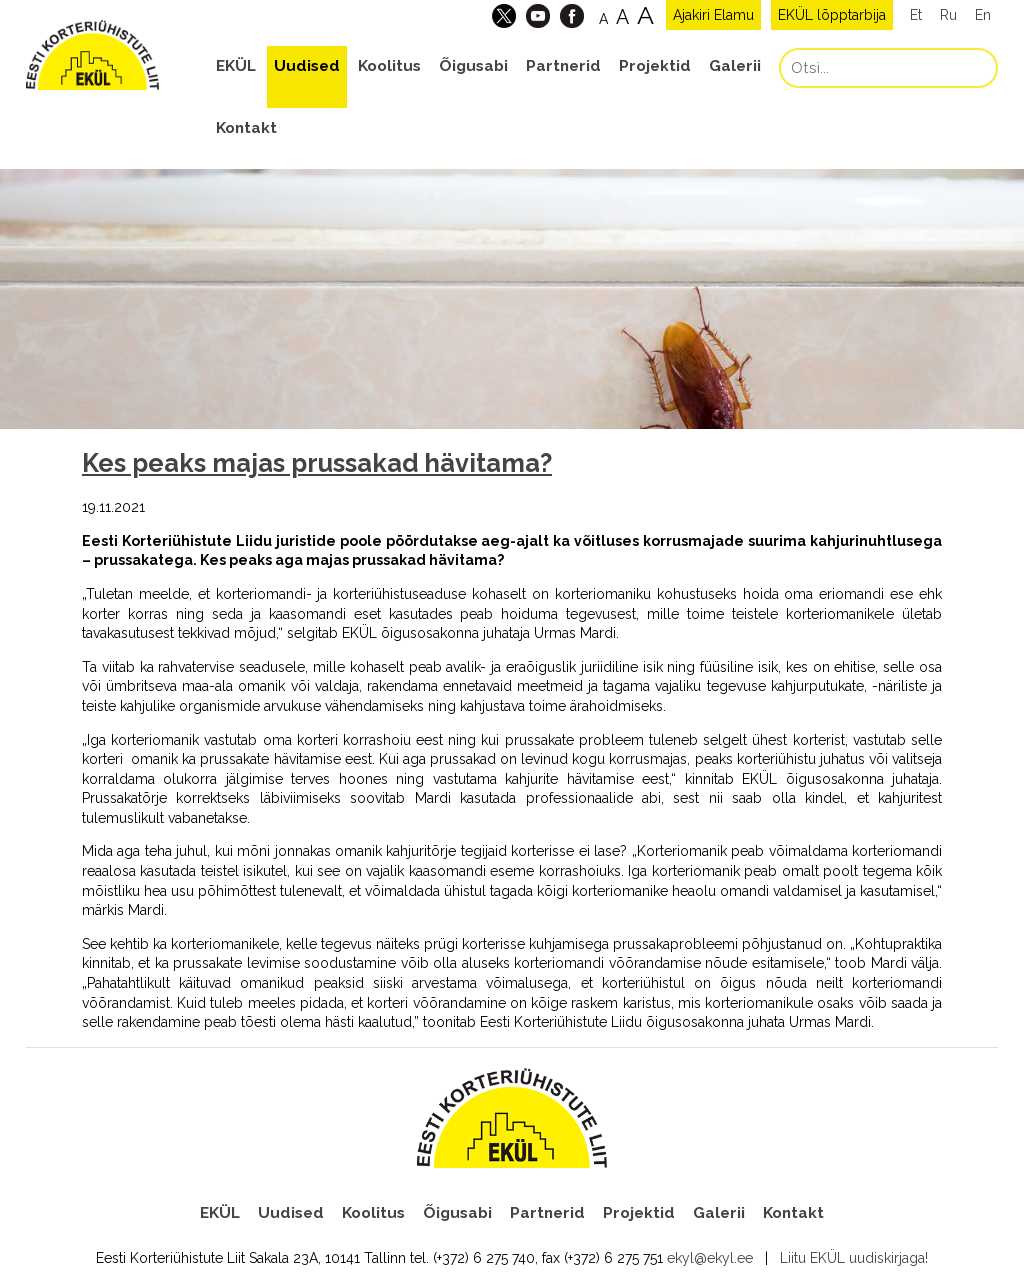  I want to click on Uudised, so click(307, 66).